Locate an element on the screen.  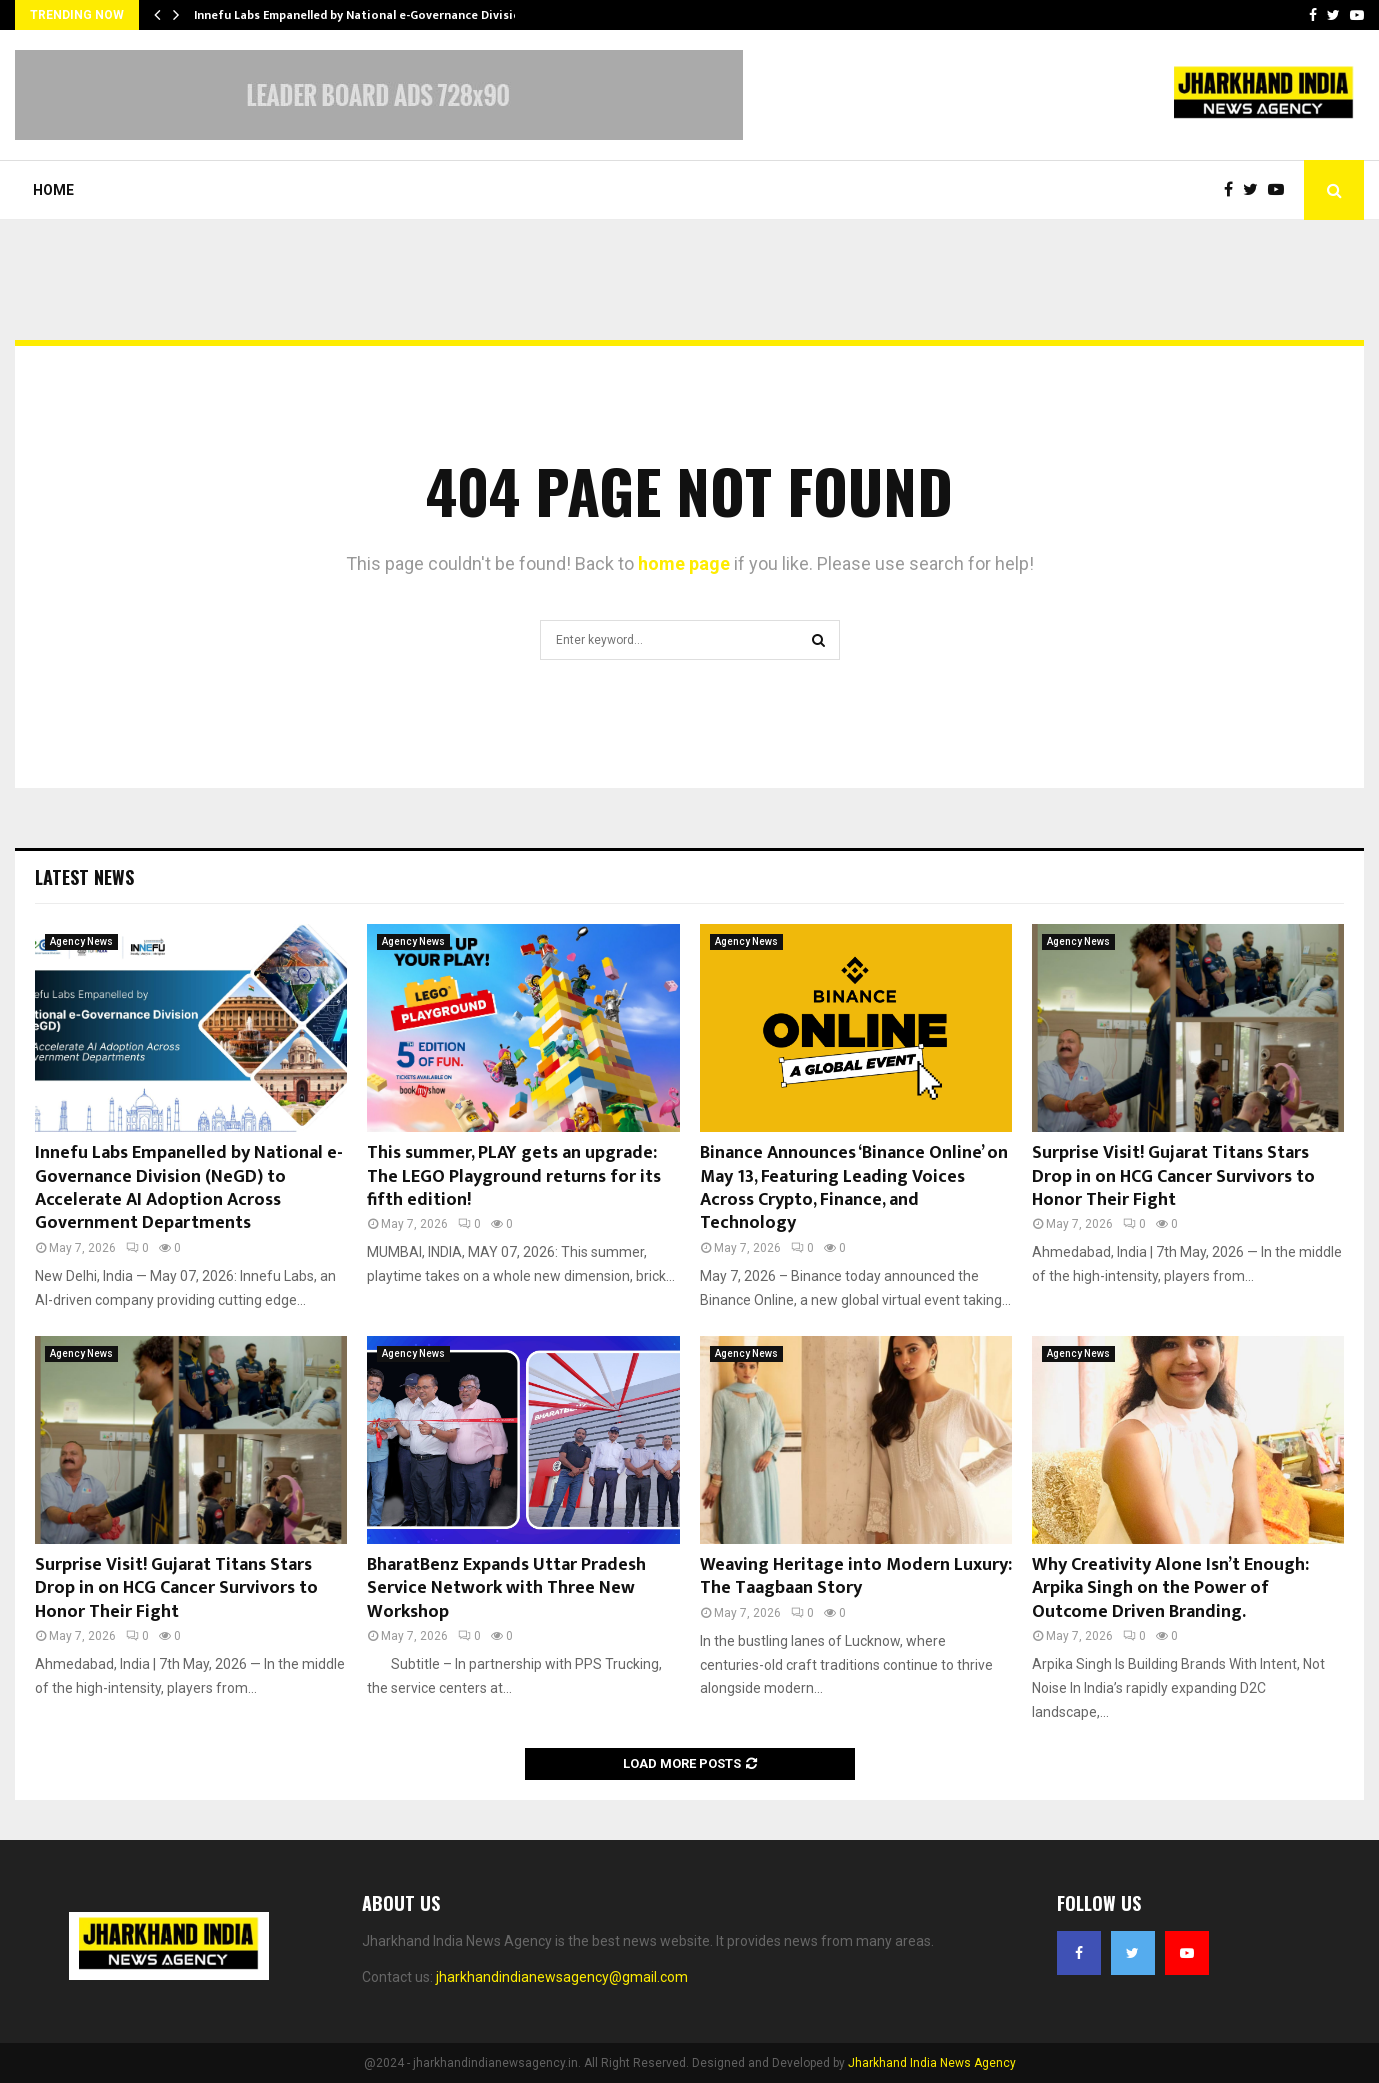
Why Creativity Alone Isn’t Enough: Arpika Singh on the Power of Outcome Driven Branding. is located at coordinates (1170, 1588).